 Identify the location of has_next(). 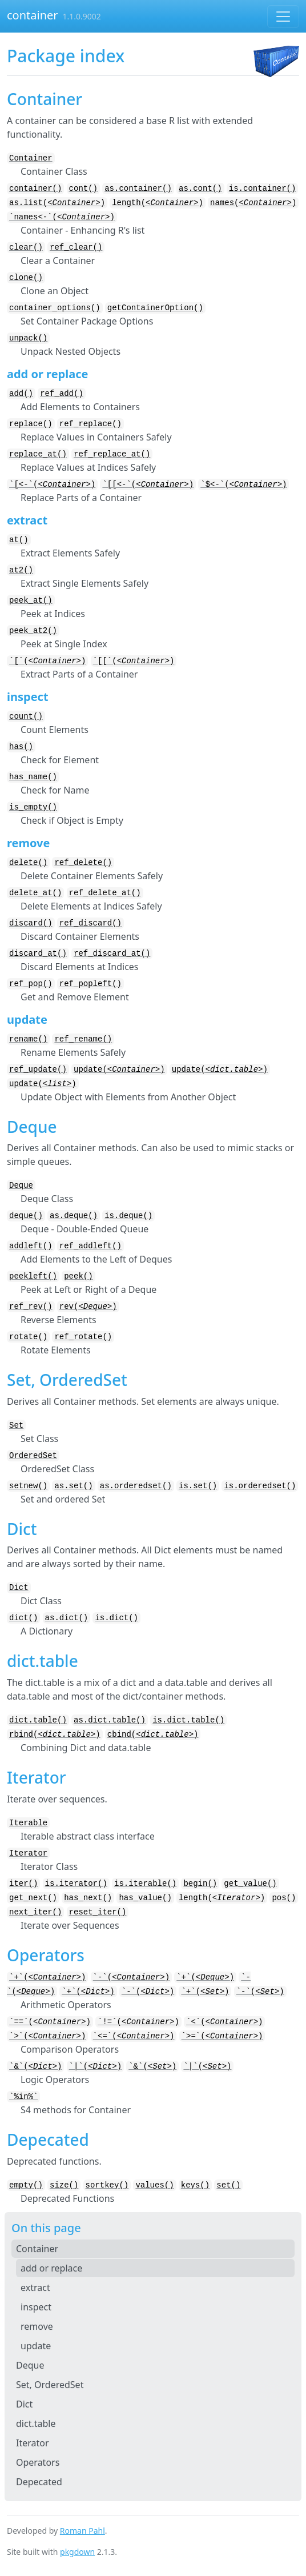
(88, 1897).